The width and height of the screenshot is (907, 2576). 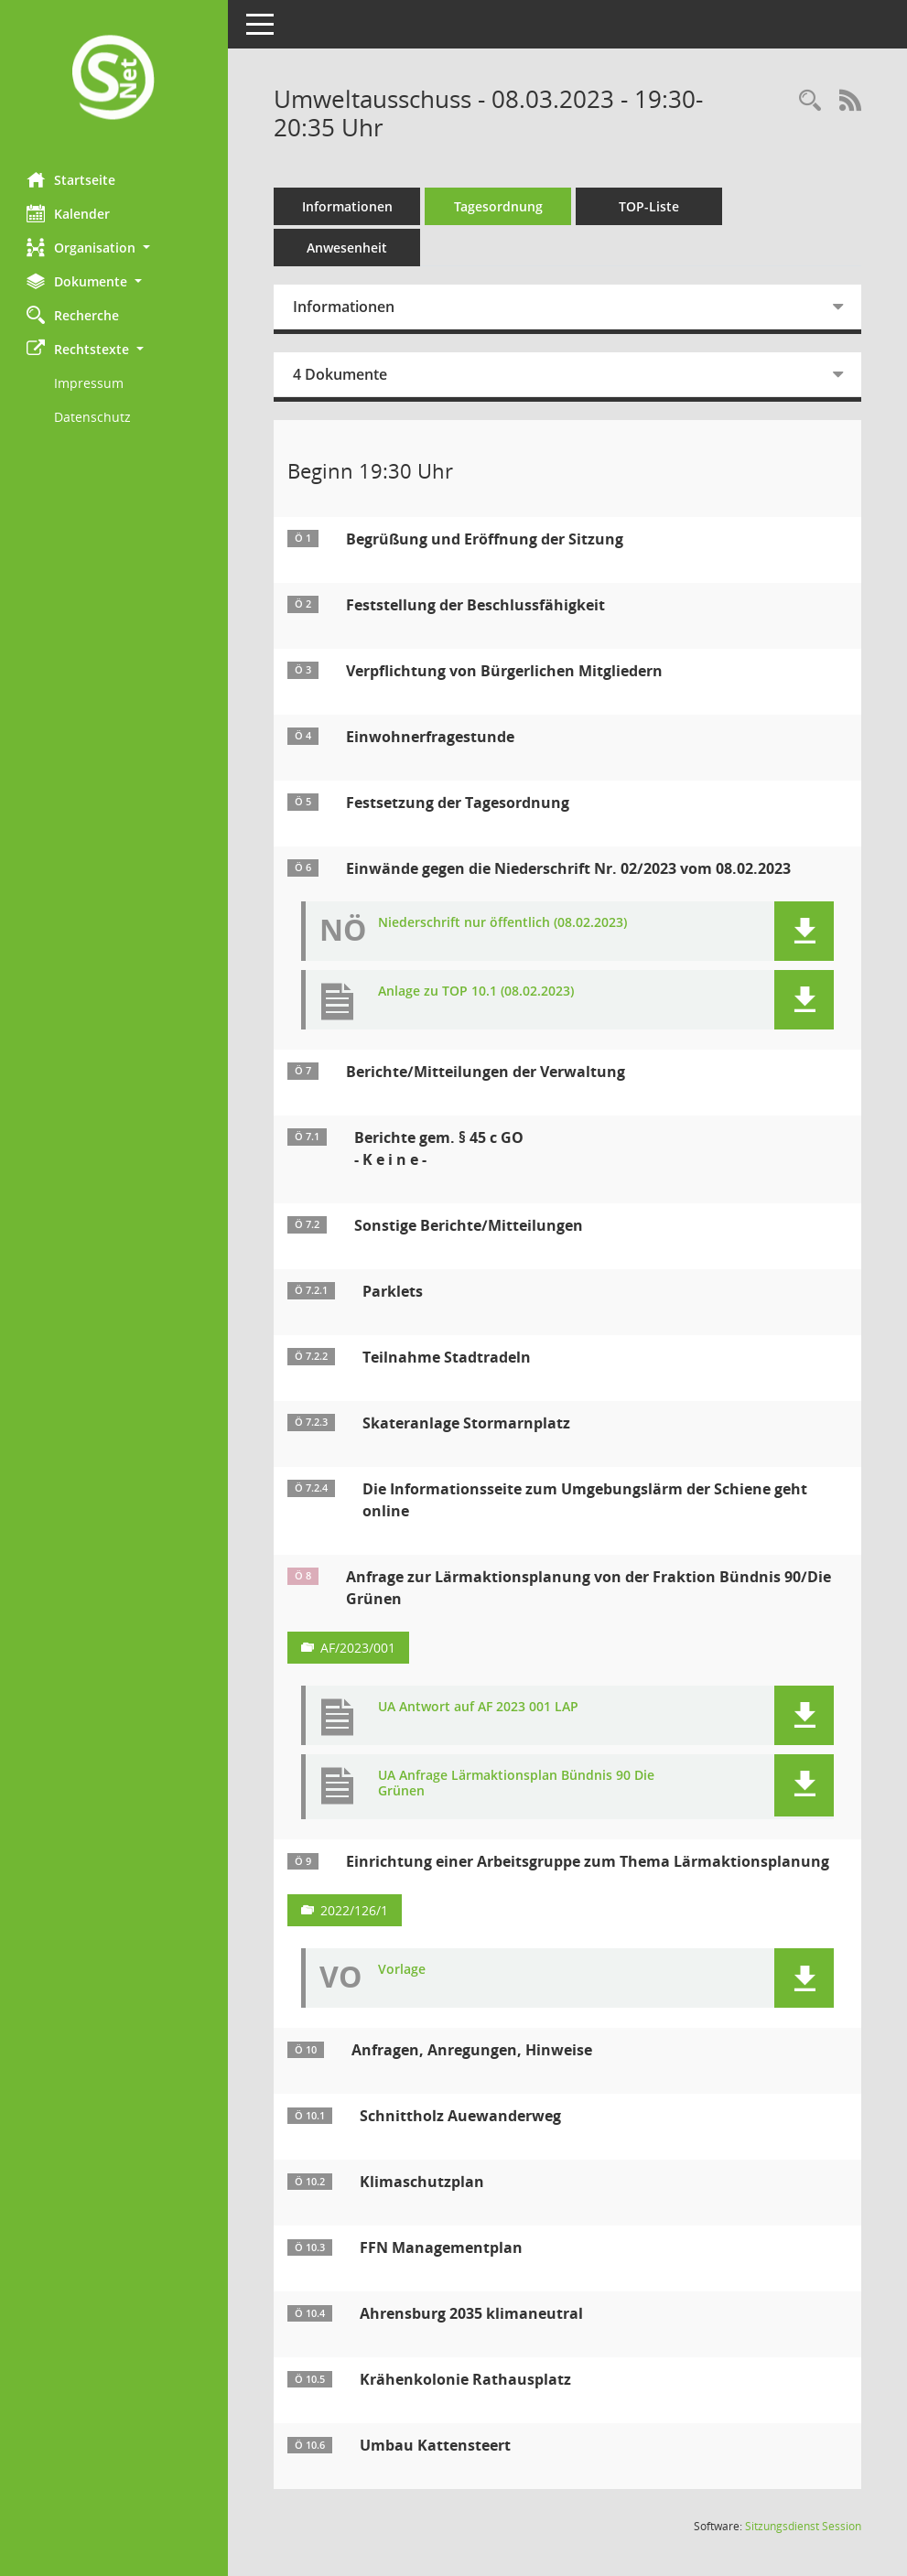 I want to click on Startseite [Hier gelangen Sie zur Startseite dieser Webanwendung.], so click(x=71, y=179).